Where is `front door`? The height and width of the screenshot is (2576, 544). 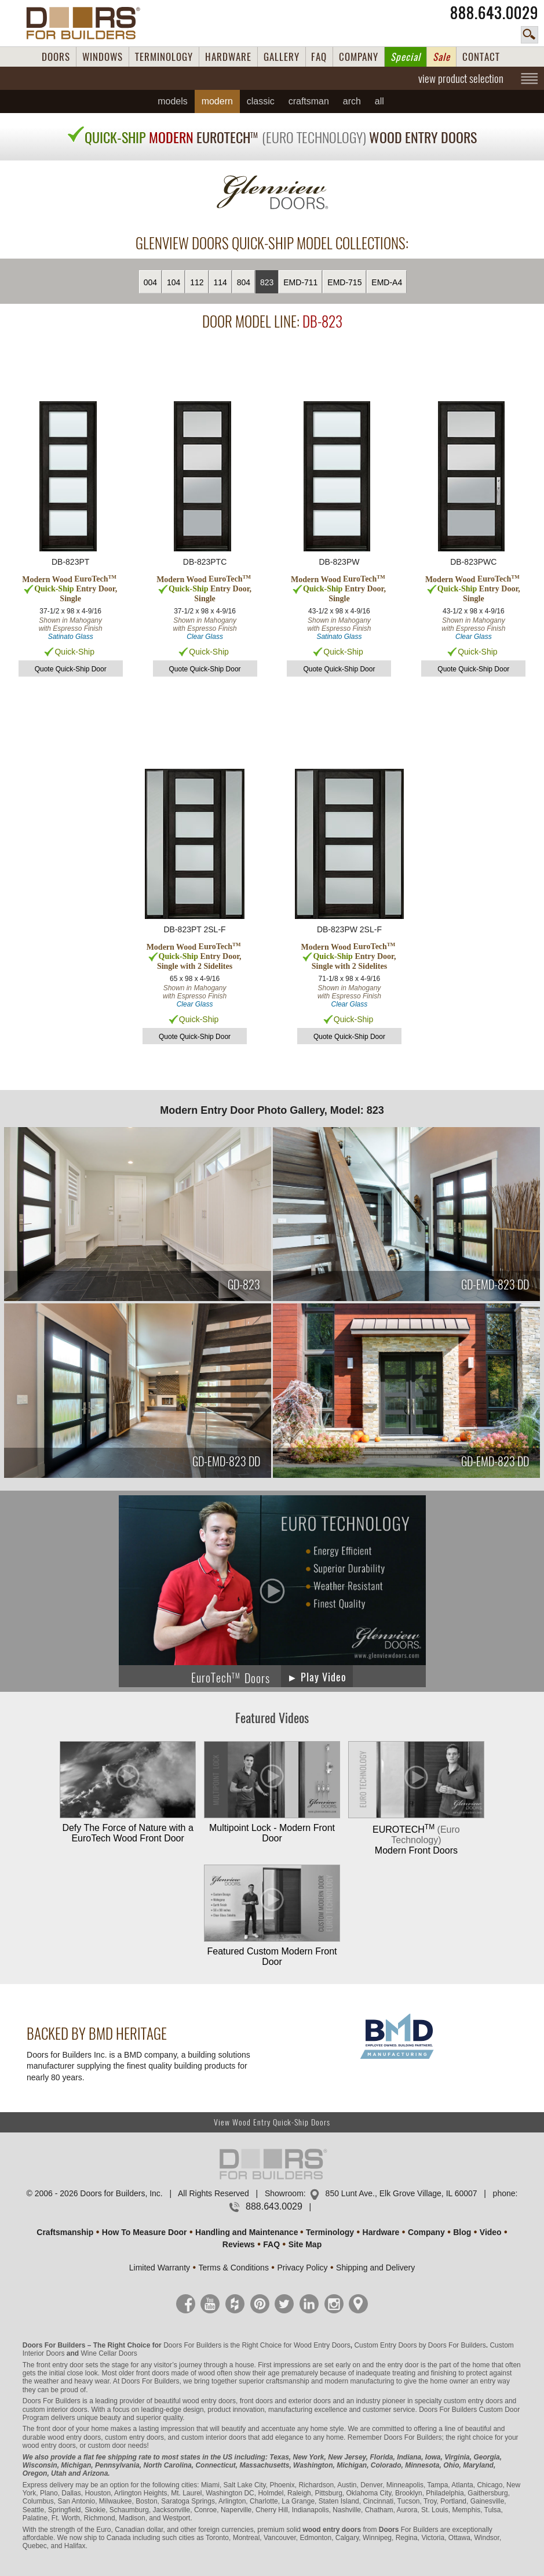
front door is located at coordinates (51, 2429).